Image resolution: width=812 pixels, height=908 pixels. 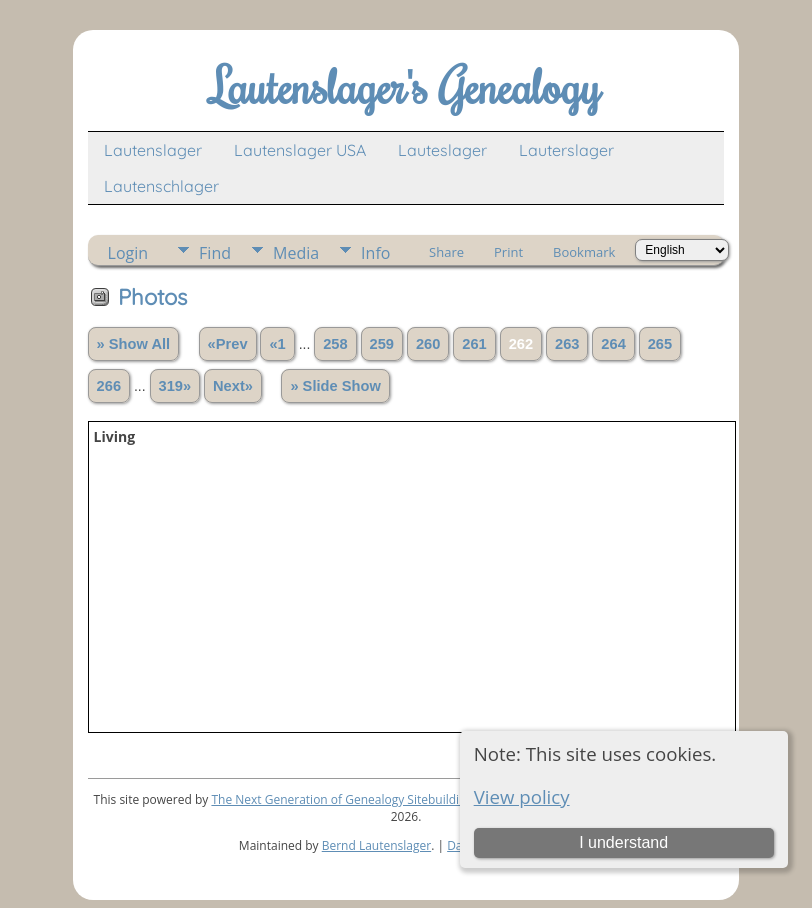 What do you see at coordinates (375, 253) in the screenshot?
I see `Info` at bounding box center [375, 253].